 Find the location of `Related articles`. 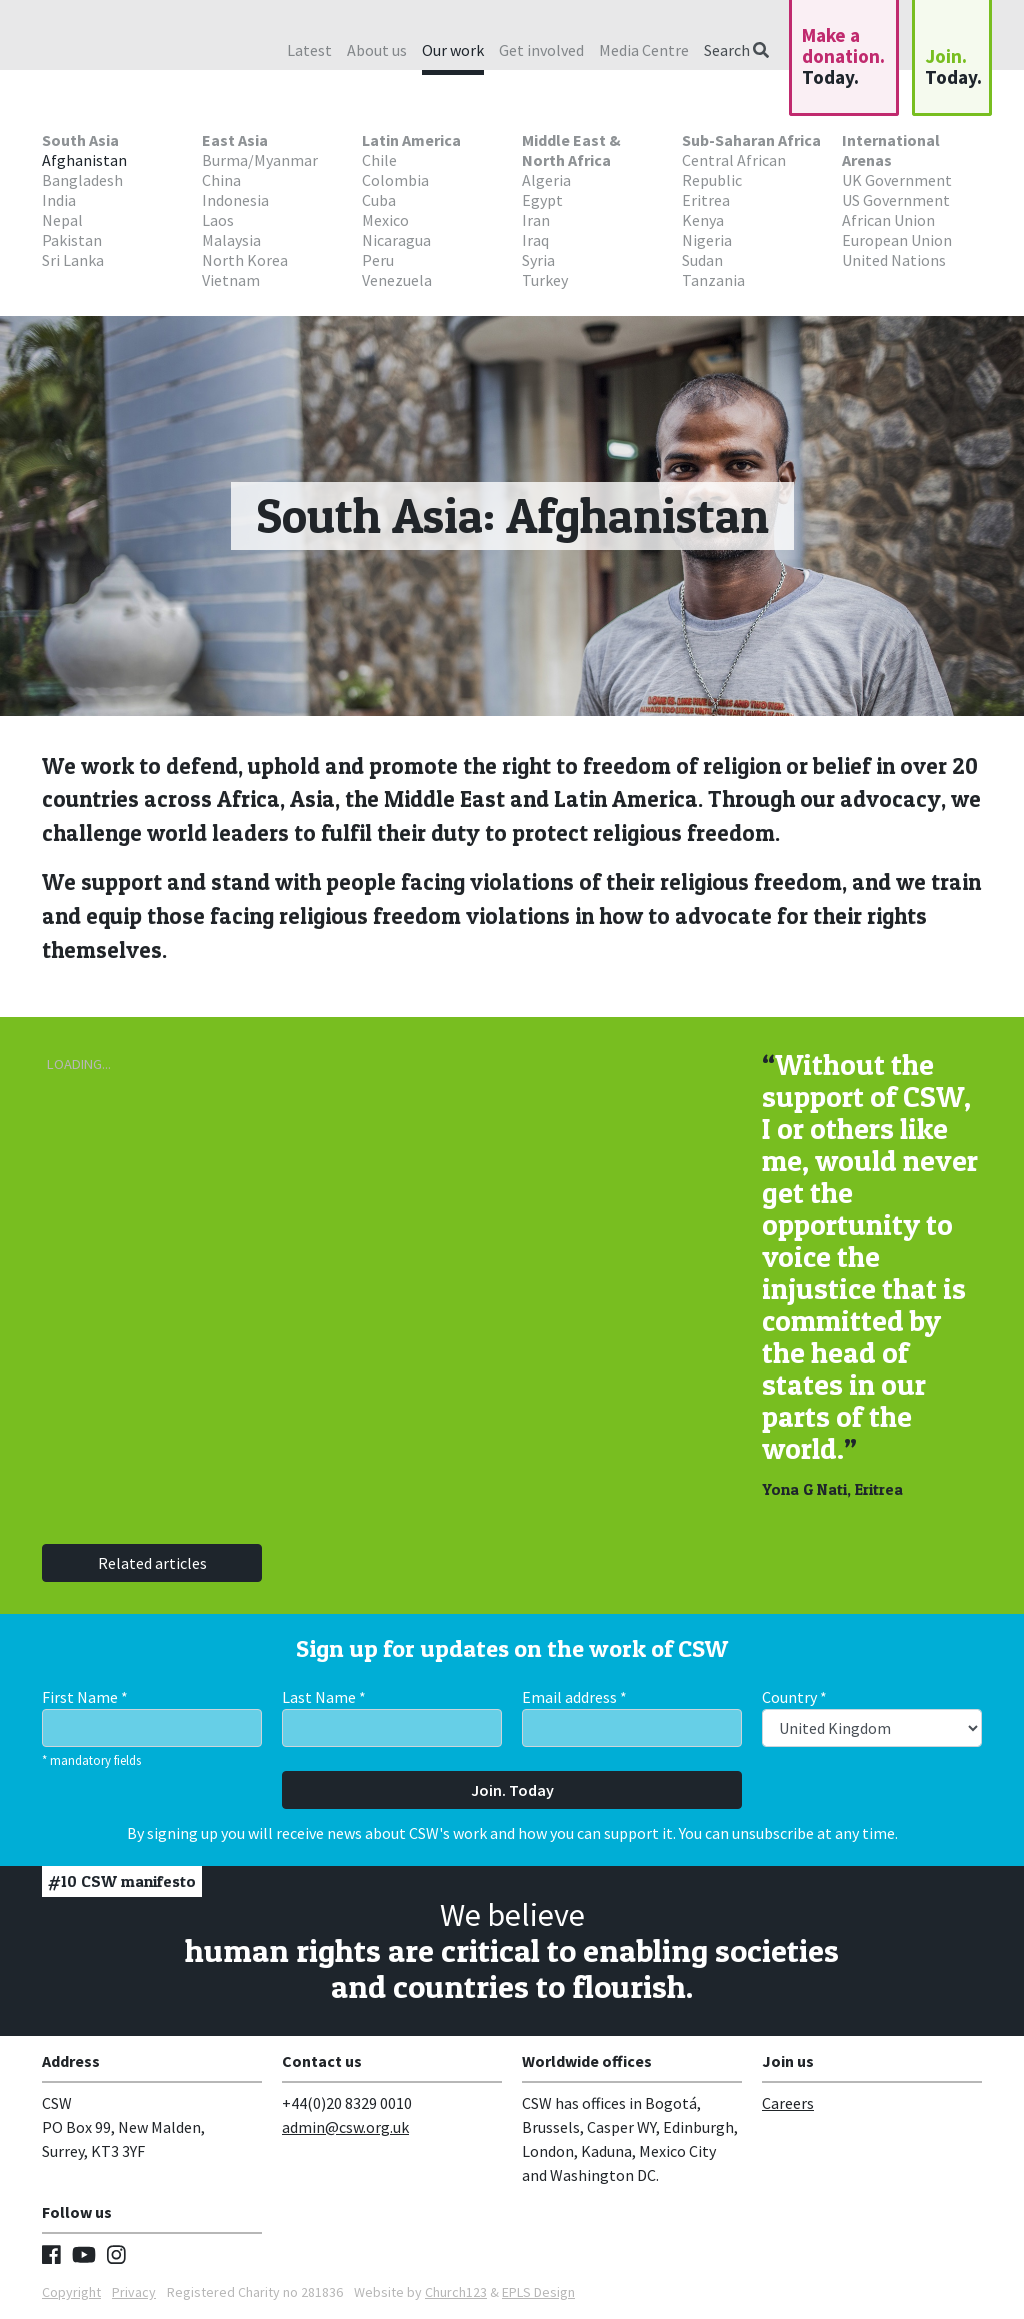

Related articles is located at coordinates (152, 1563).